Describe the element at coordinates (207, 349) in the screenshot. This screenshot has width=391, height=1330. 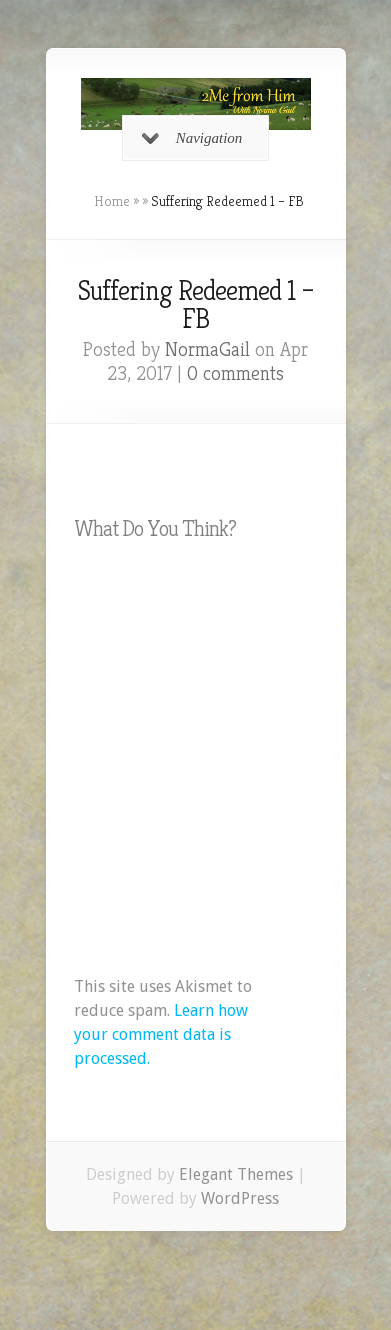
I see `NormaGail` at that location.